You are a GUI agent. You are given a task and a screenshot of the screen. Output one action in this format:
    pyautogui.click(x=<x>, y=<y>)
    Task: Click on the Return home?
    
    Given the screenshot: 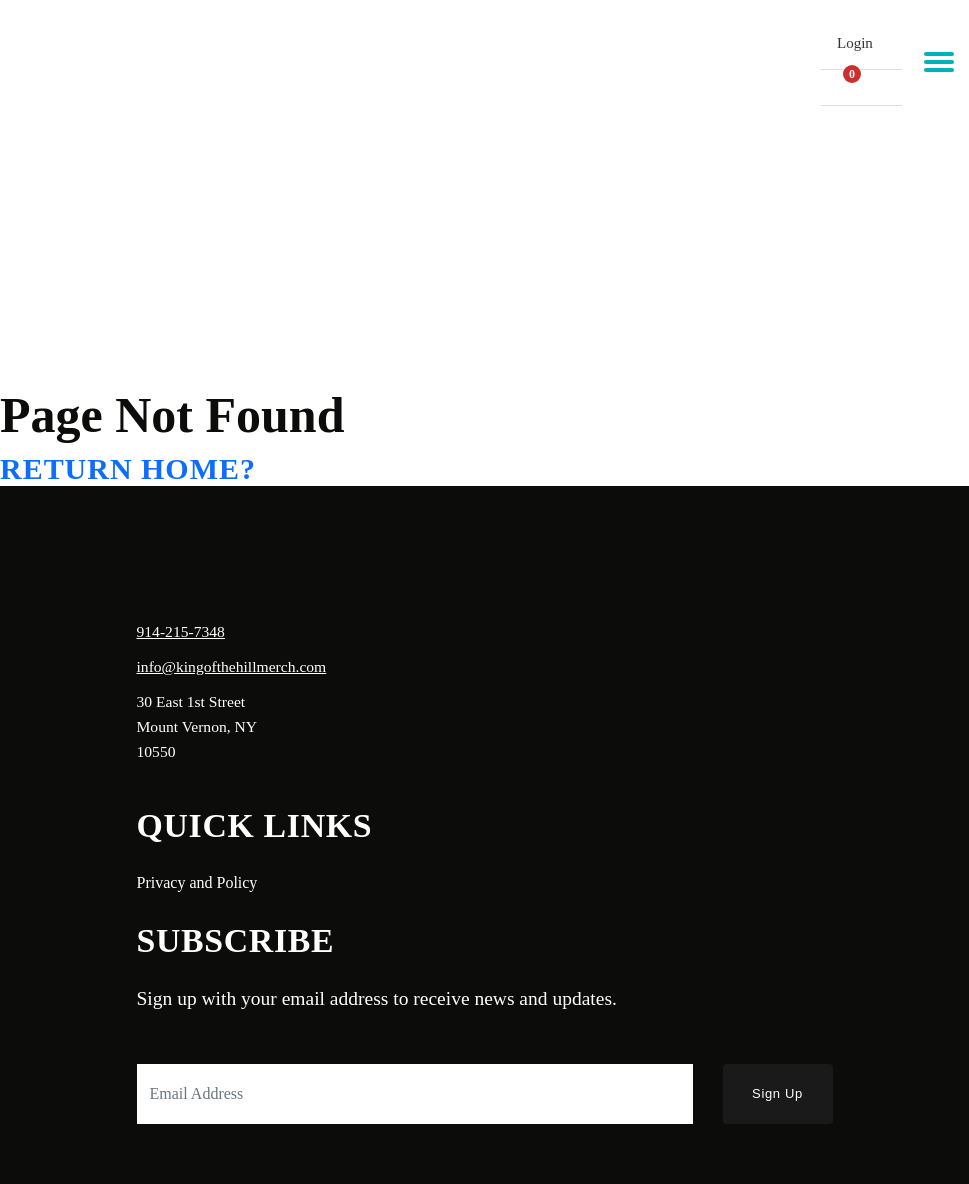 What is the action you would take?
    pyautogui.click(x=128, y=468)
    